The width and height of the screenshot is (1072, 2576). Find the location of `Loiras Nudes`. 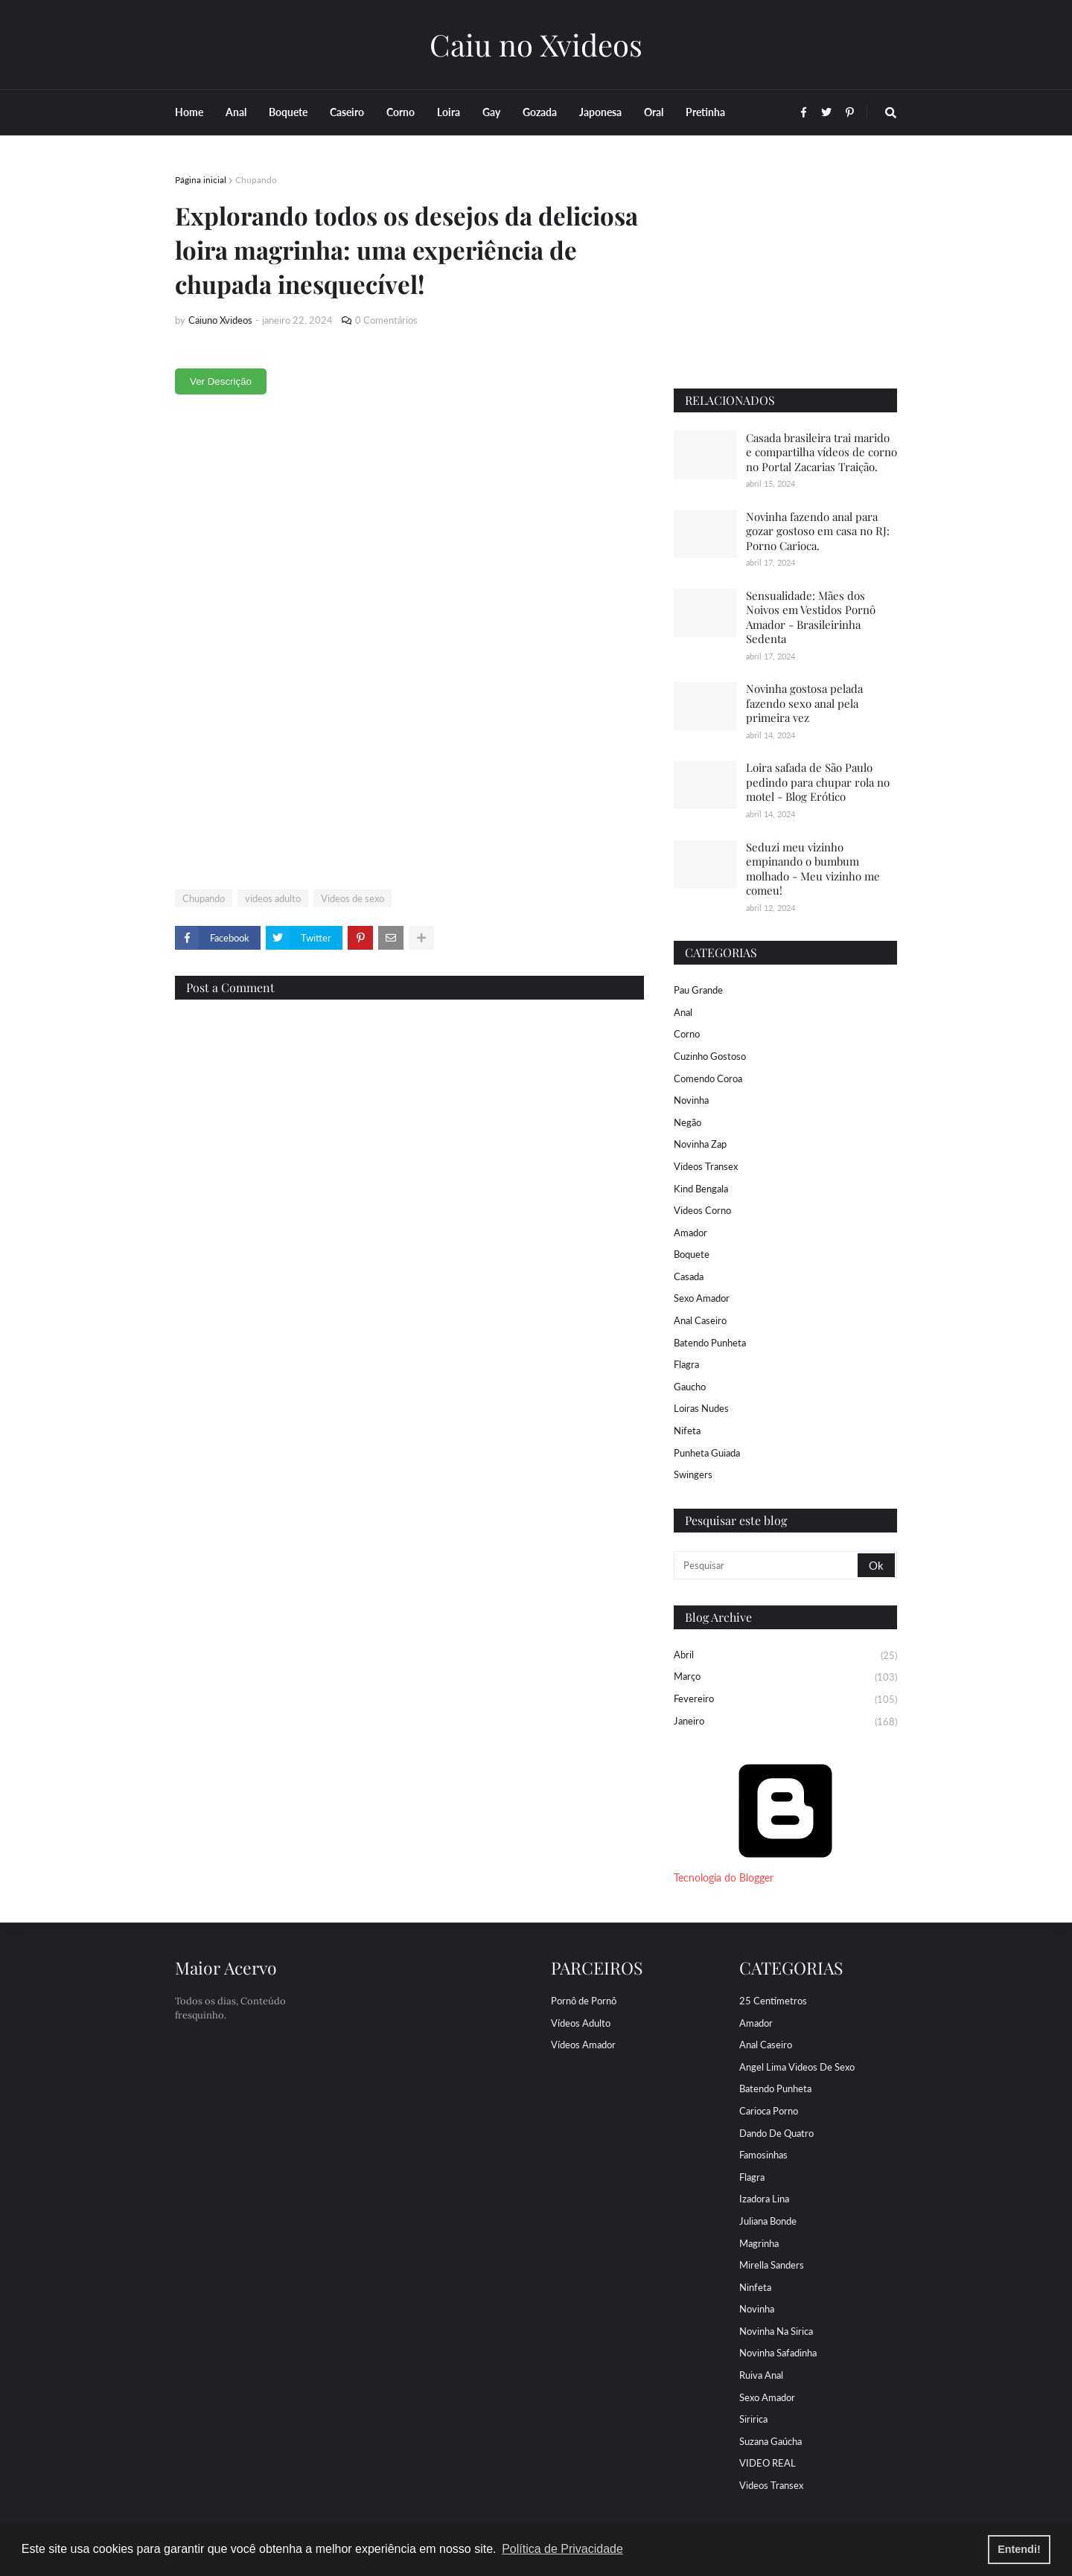

Loiras Nudes is located at coordinates (701, 1408).